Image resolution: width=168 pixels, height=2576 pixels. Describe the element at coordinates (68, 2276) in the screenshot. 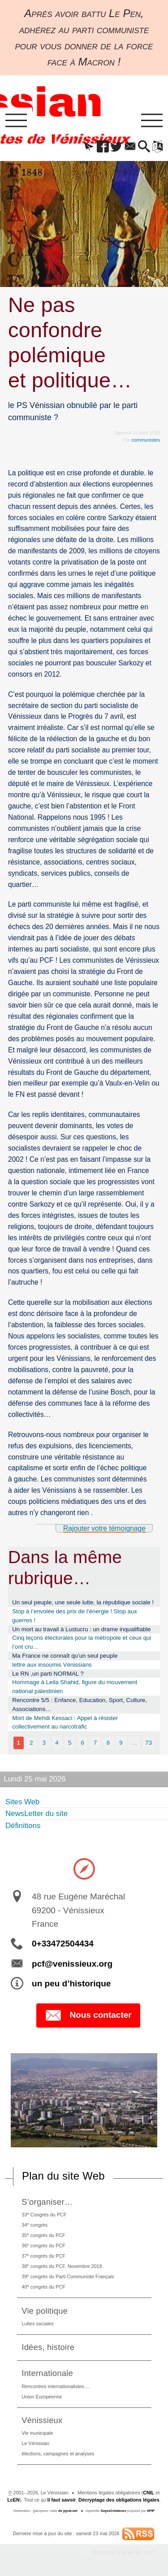

I see `39 congrès du Parti Communiste Français` at that location.